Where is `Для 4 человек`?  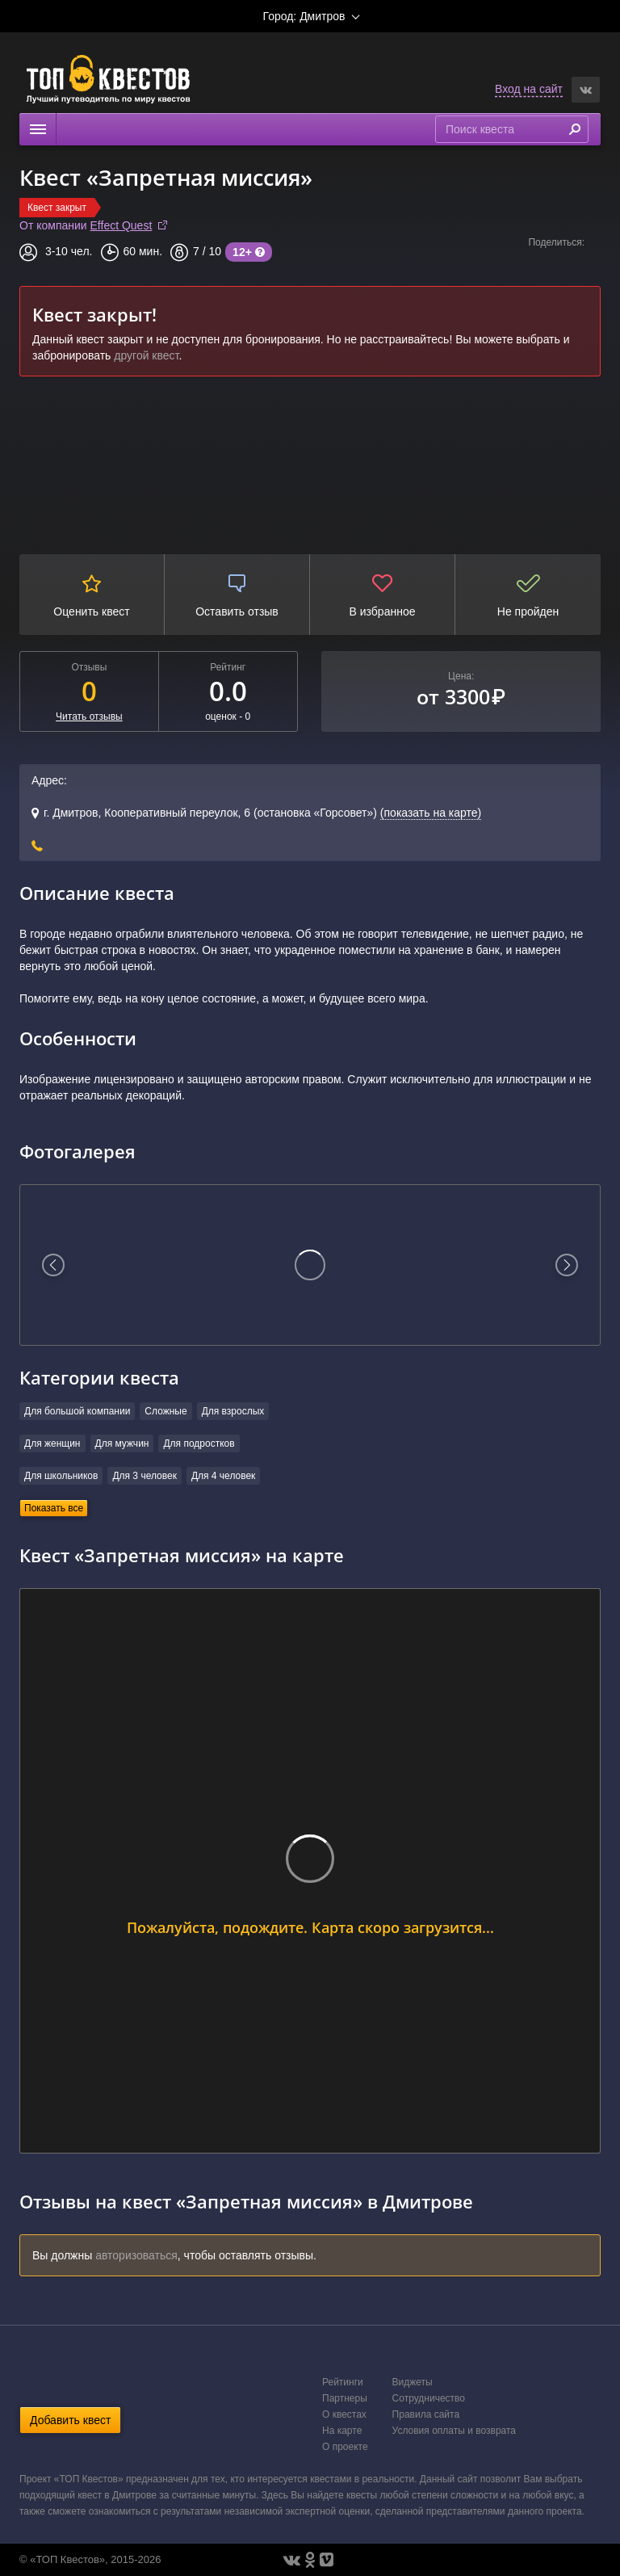
Для 4 человек is located at coordinates (223, 1475).